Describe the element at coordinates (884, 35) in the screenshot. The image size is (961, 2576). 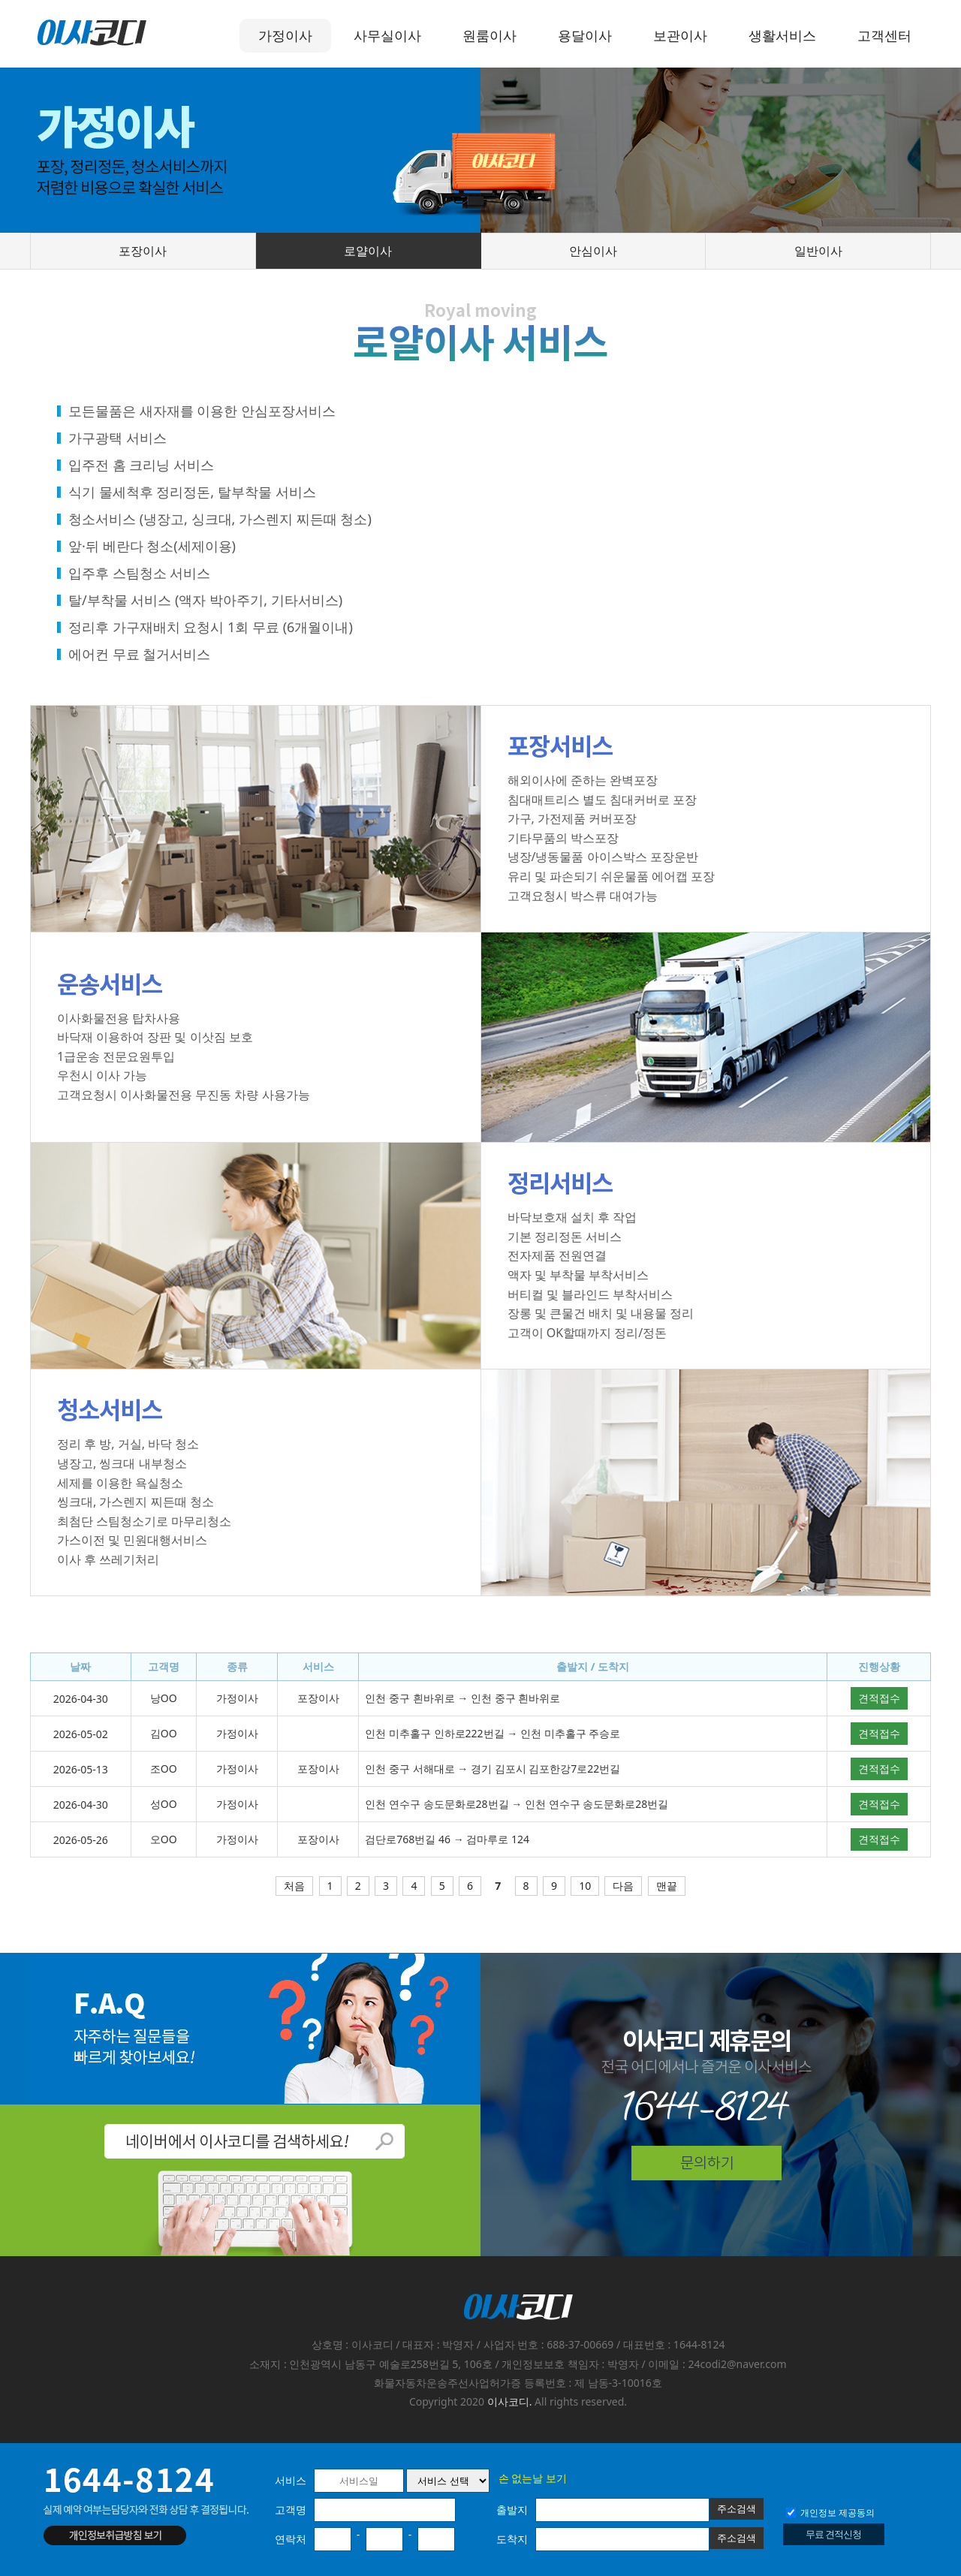
I see `고객센터` at that location.